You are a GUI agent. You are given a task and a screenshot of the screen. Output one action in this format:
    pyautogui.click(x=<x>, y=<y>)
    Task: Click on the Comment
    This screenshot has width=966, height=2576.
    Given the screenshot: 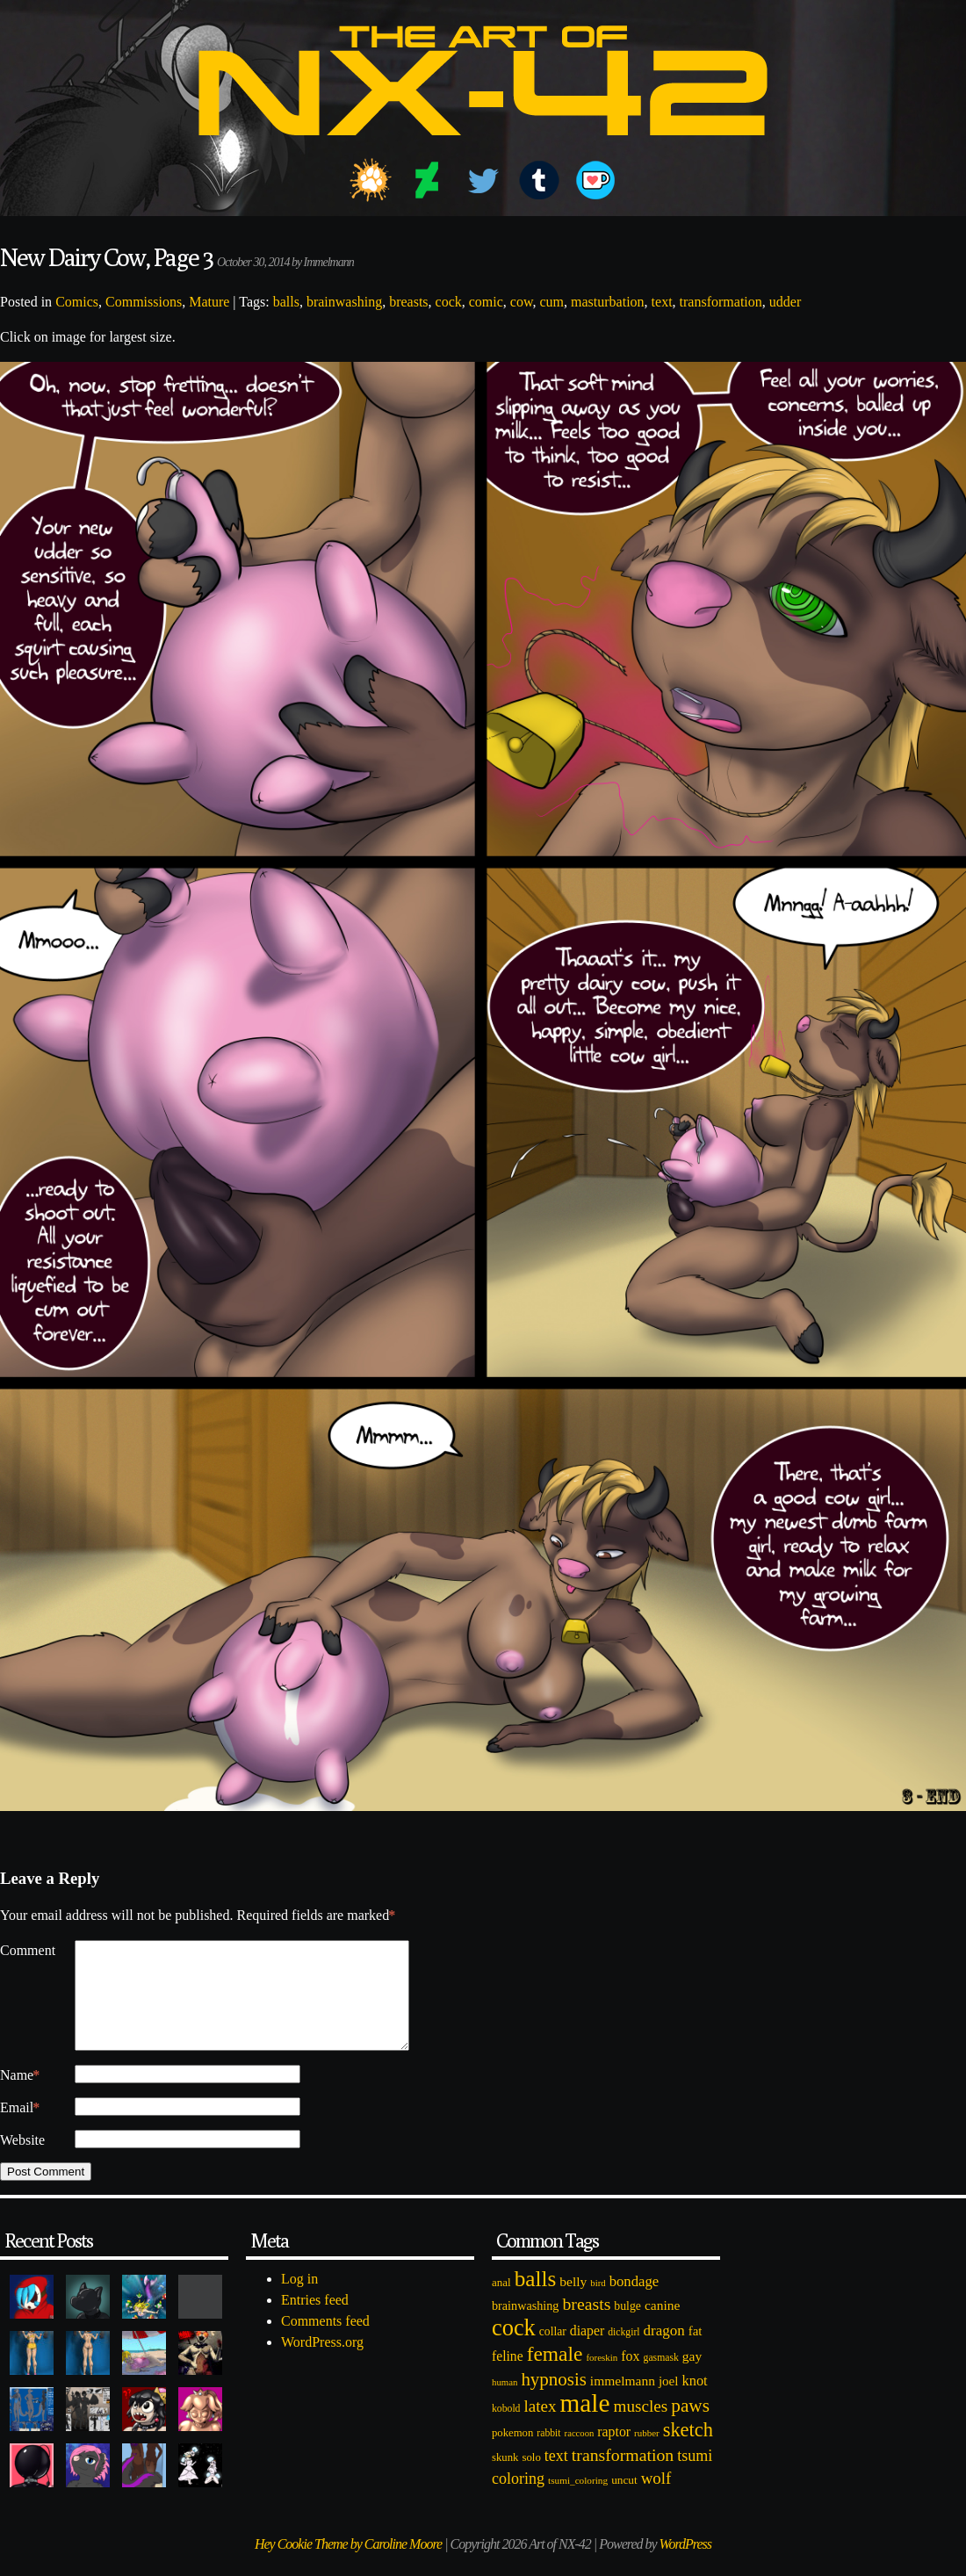 What is the action you would take?
    pyautogui.click(x=27, y=1950)
    